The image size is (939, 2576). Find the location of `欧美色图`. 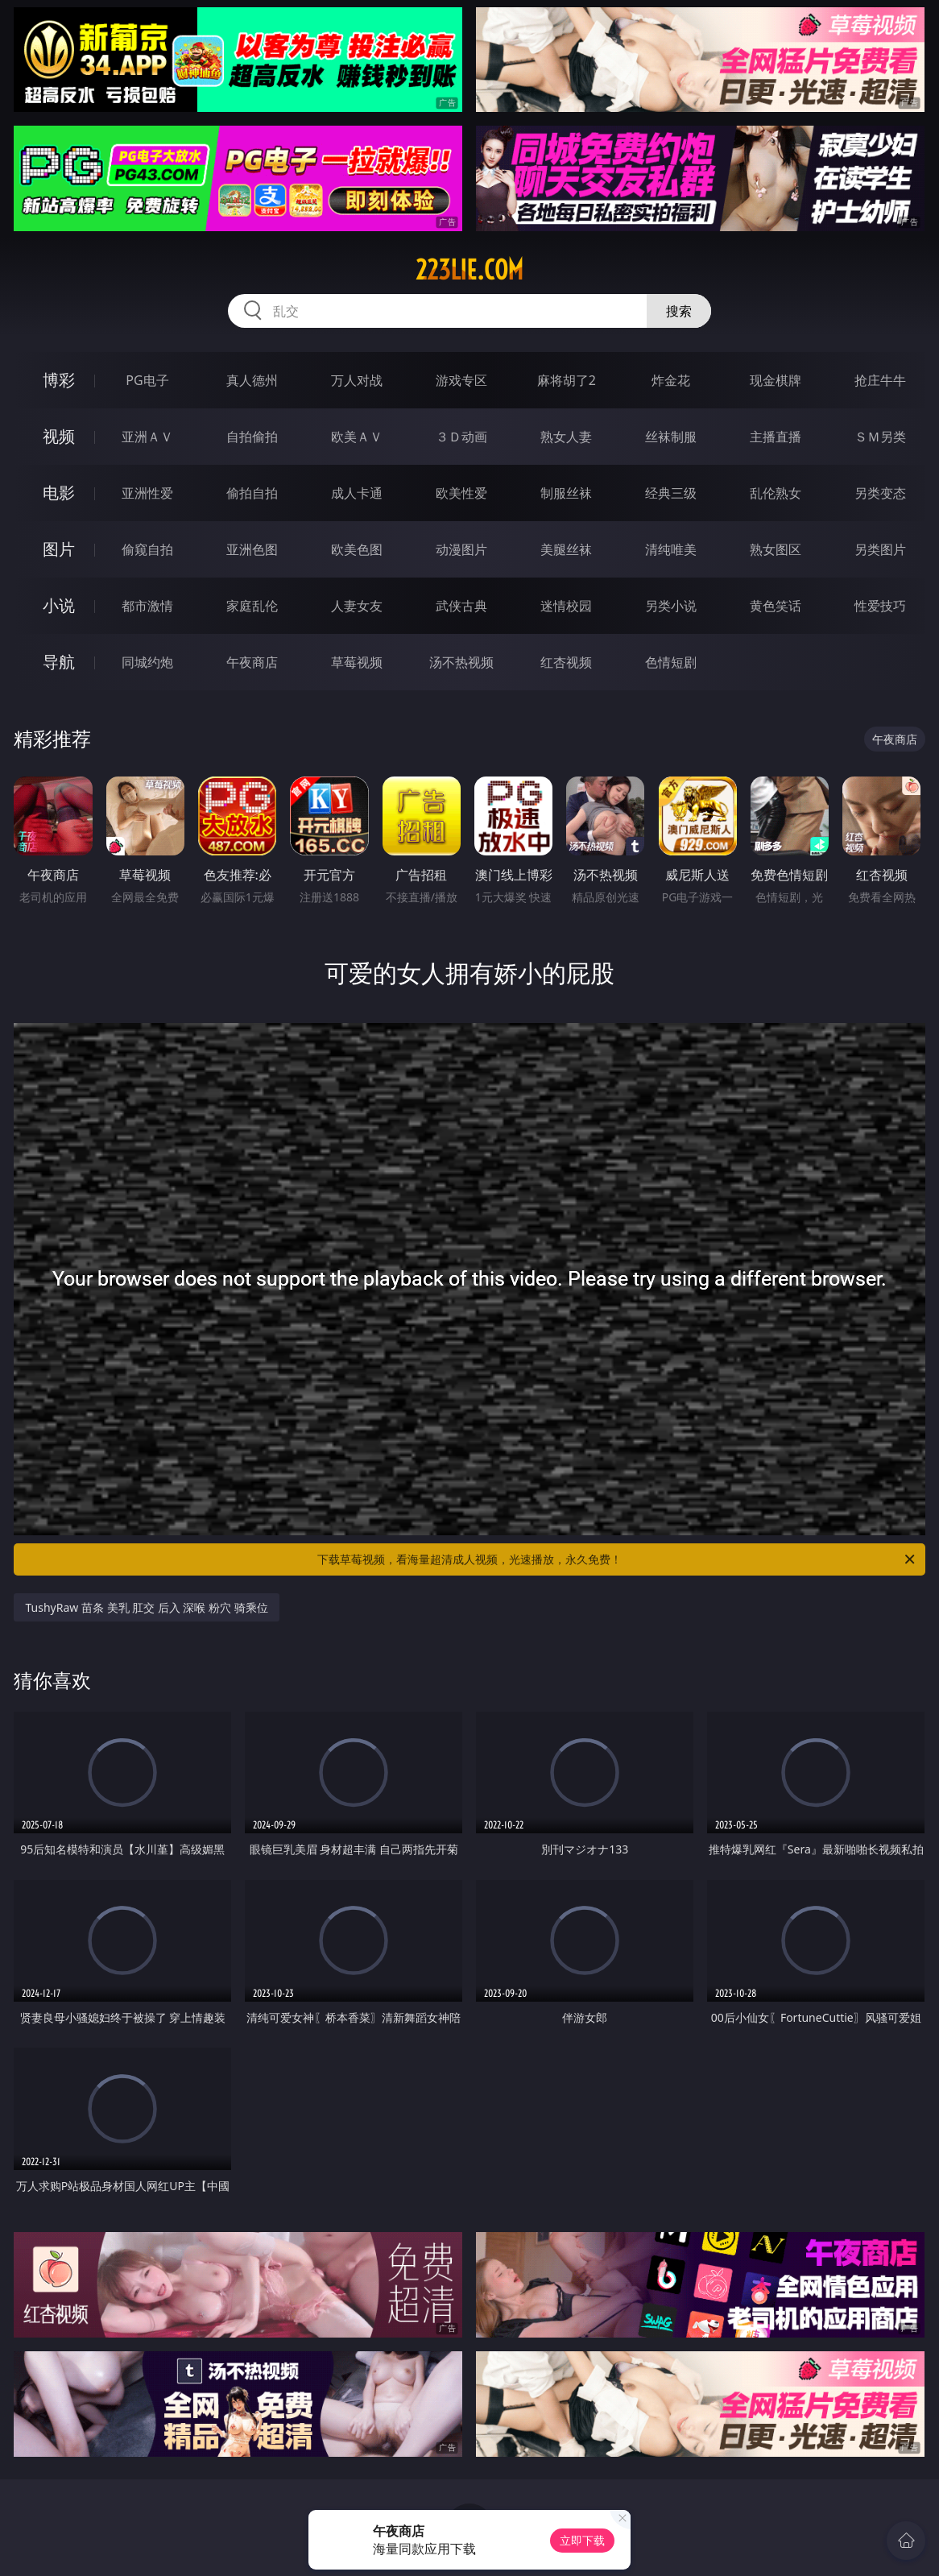

欧美色图 is located at coordinates (357, 549).